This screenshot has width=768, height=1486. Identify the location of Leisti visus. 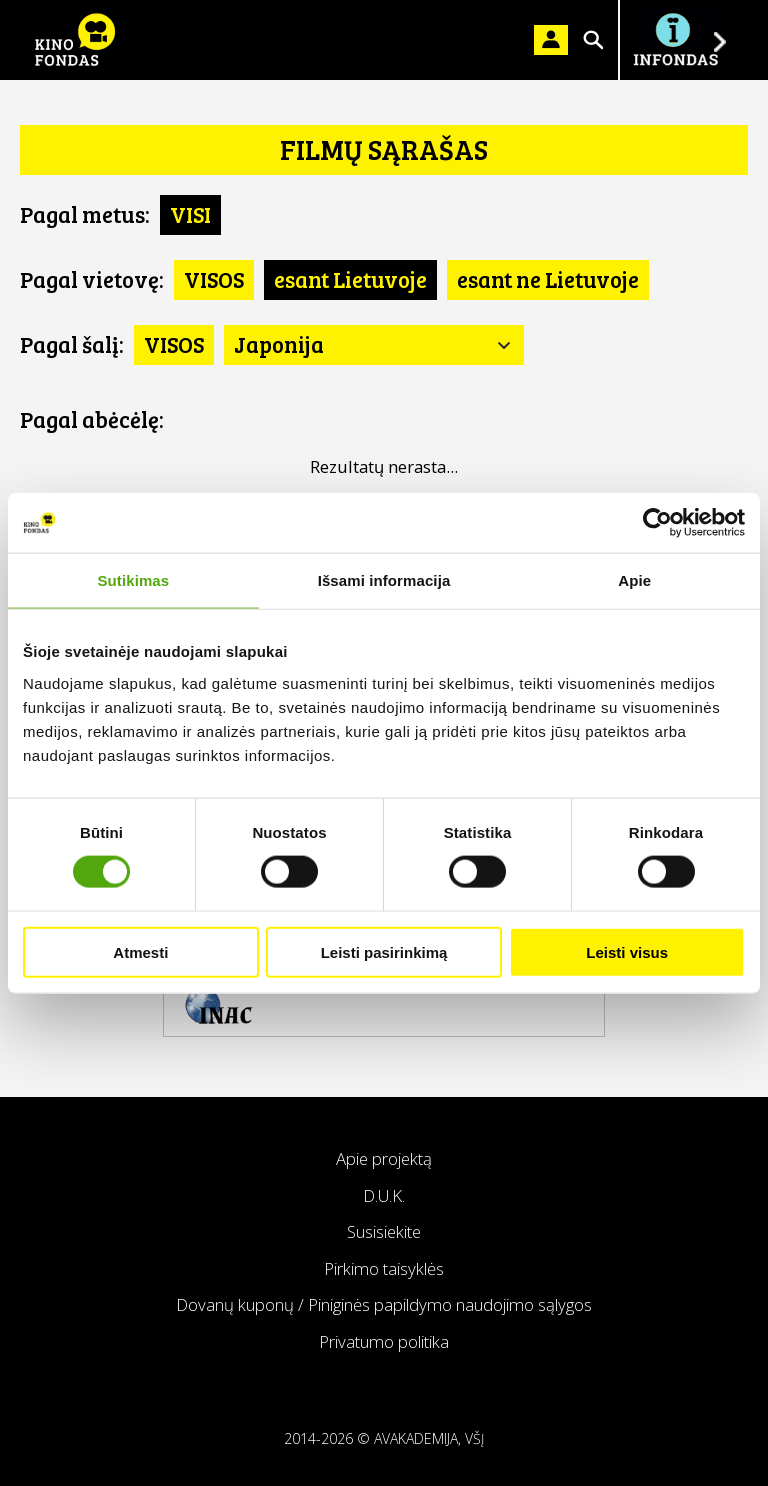
(627, 951).